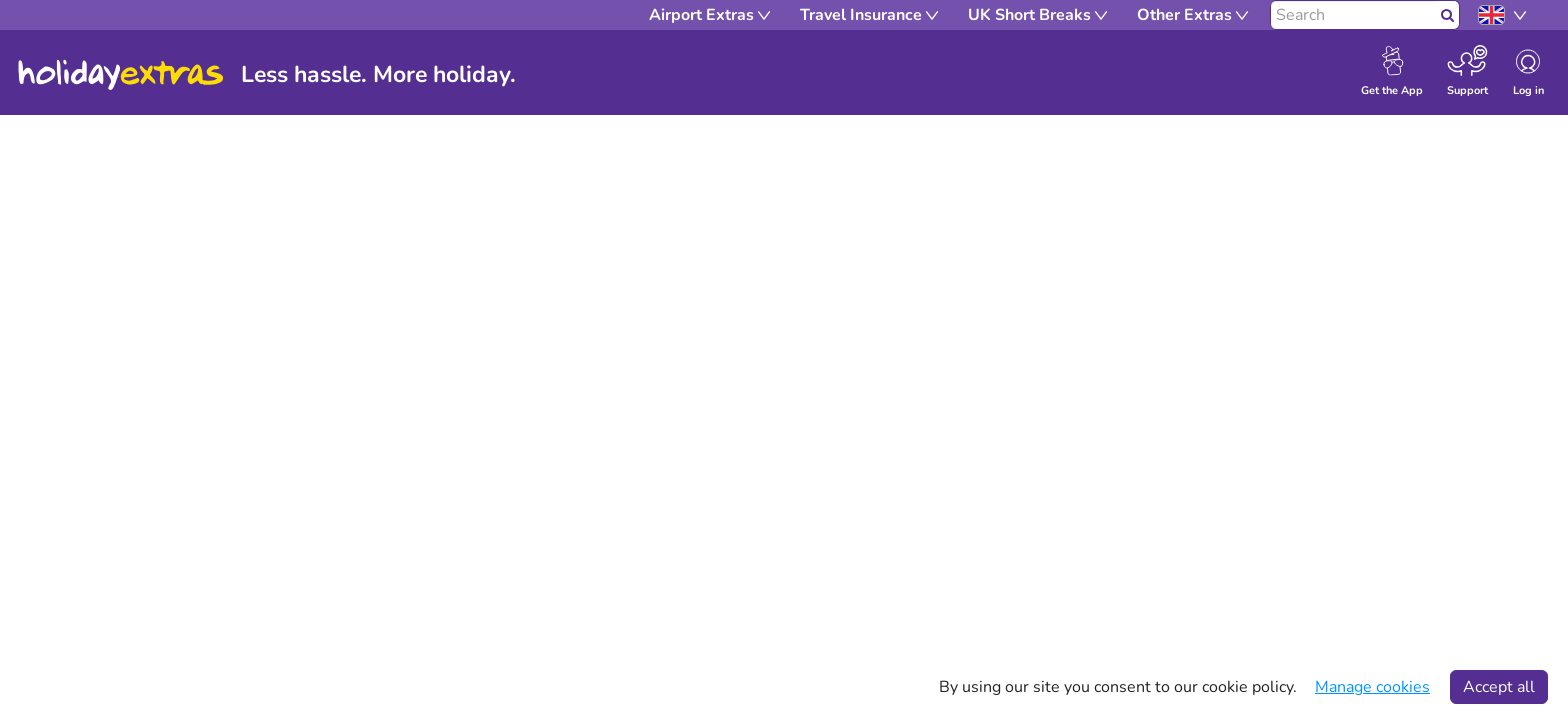 Image resolution: width=1568 pixels, height=720 pixels. Describe the element at coordinates (1372, 687) in the screenshot. I see `Manage cookies` at that location.